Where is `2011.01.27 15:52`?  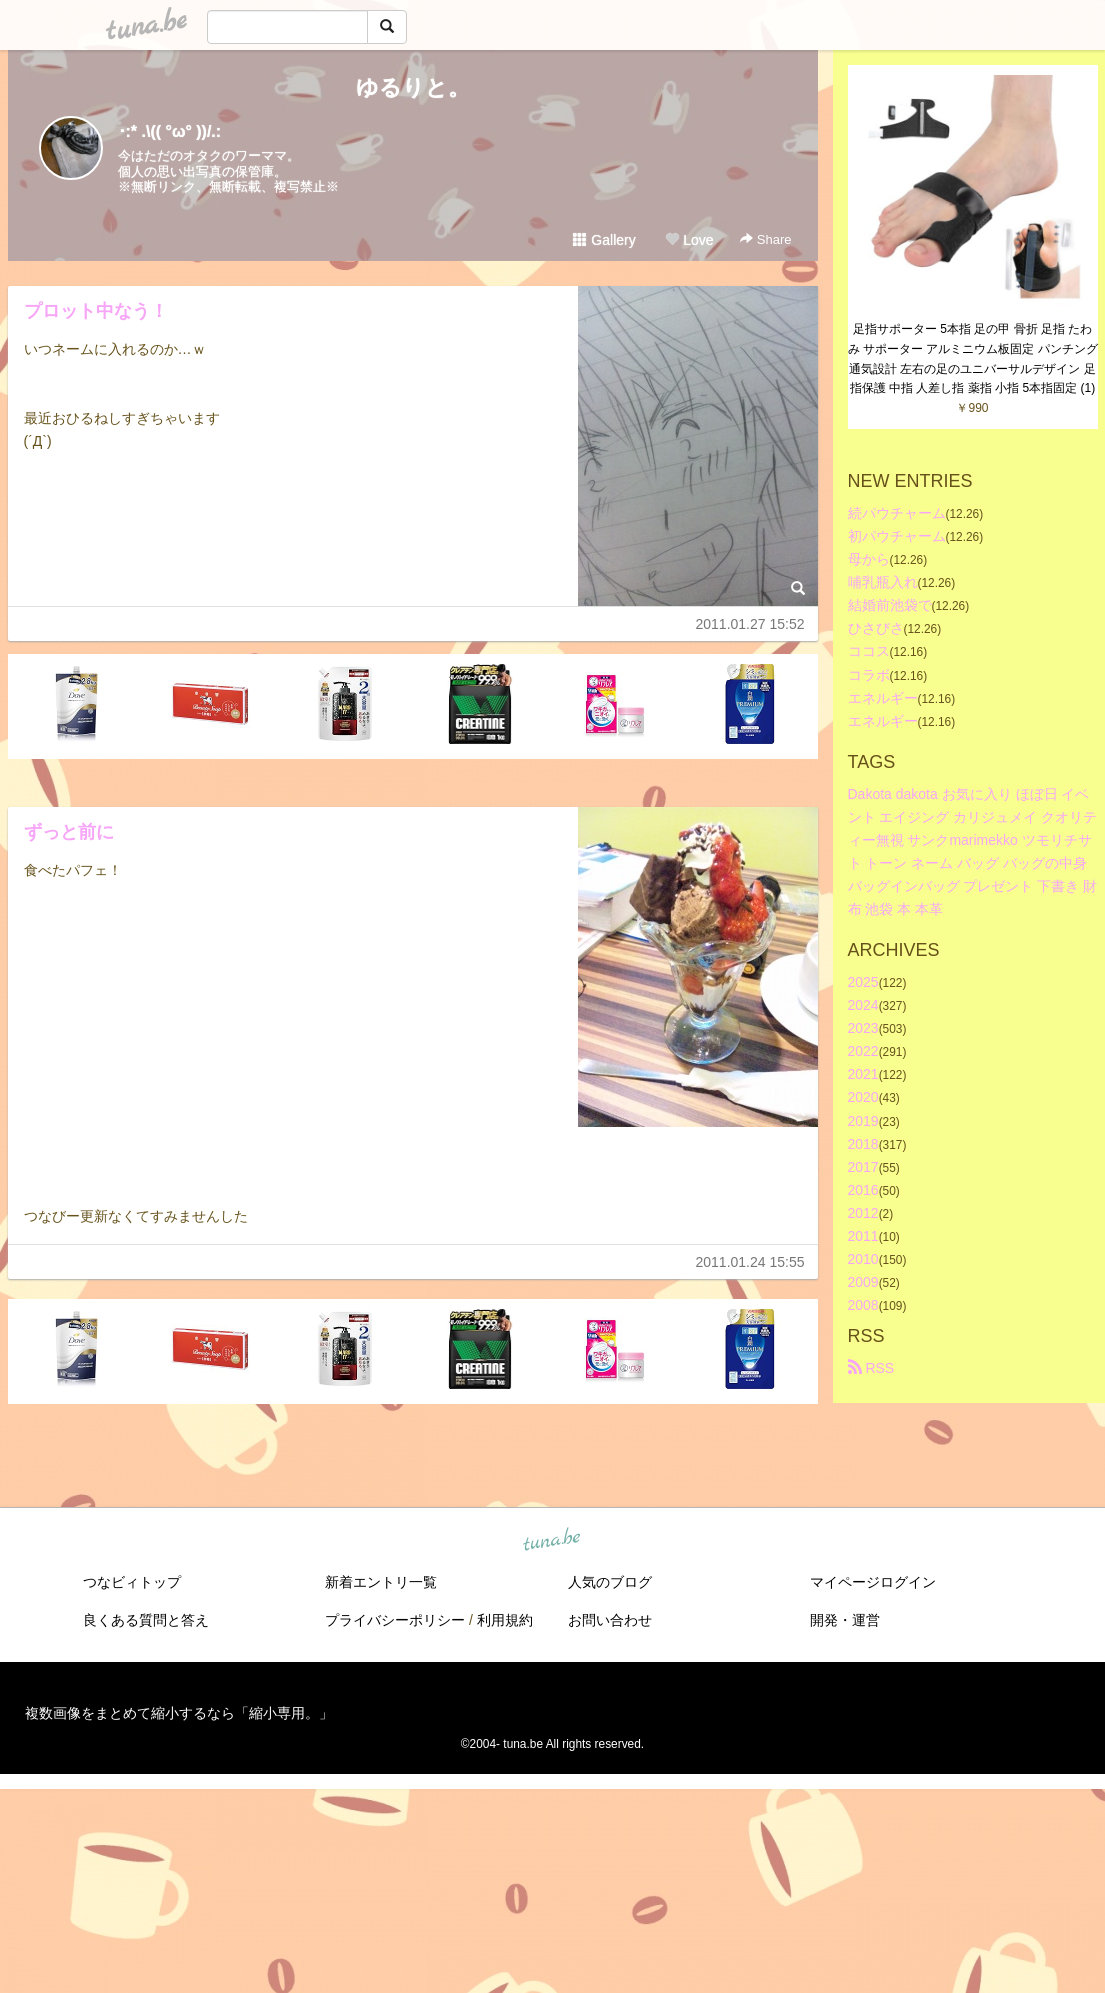 2011.01.27 15:52 is located at coordinates (750, 624).